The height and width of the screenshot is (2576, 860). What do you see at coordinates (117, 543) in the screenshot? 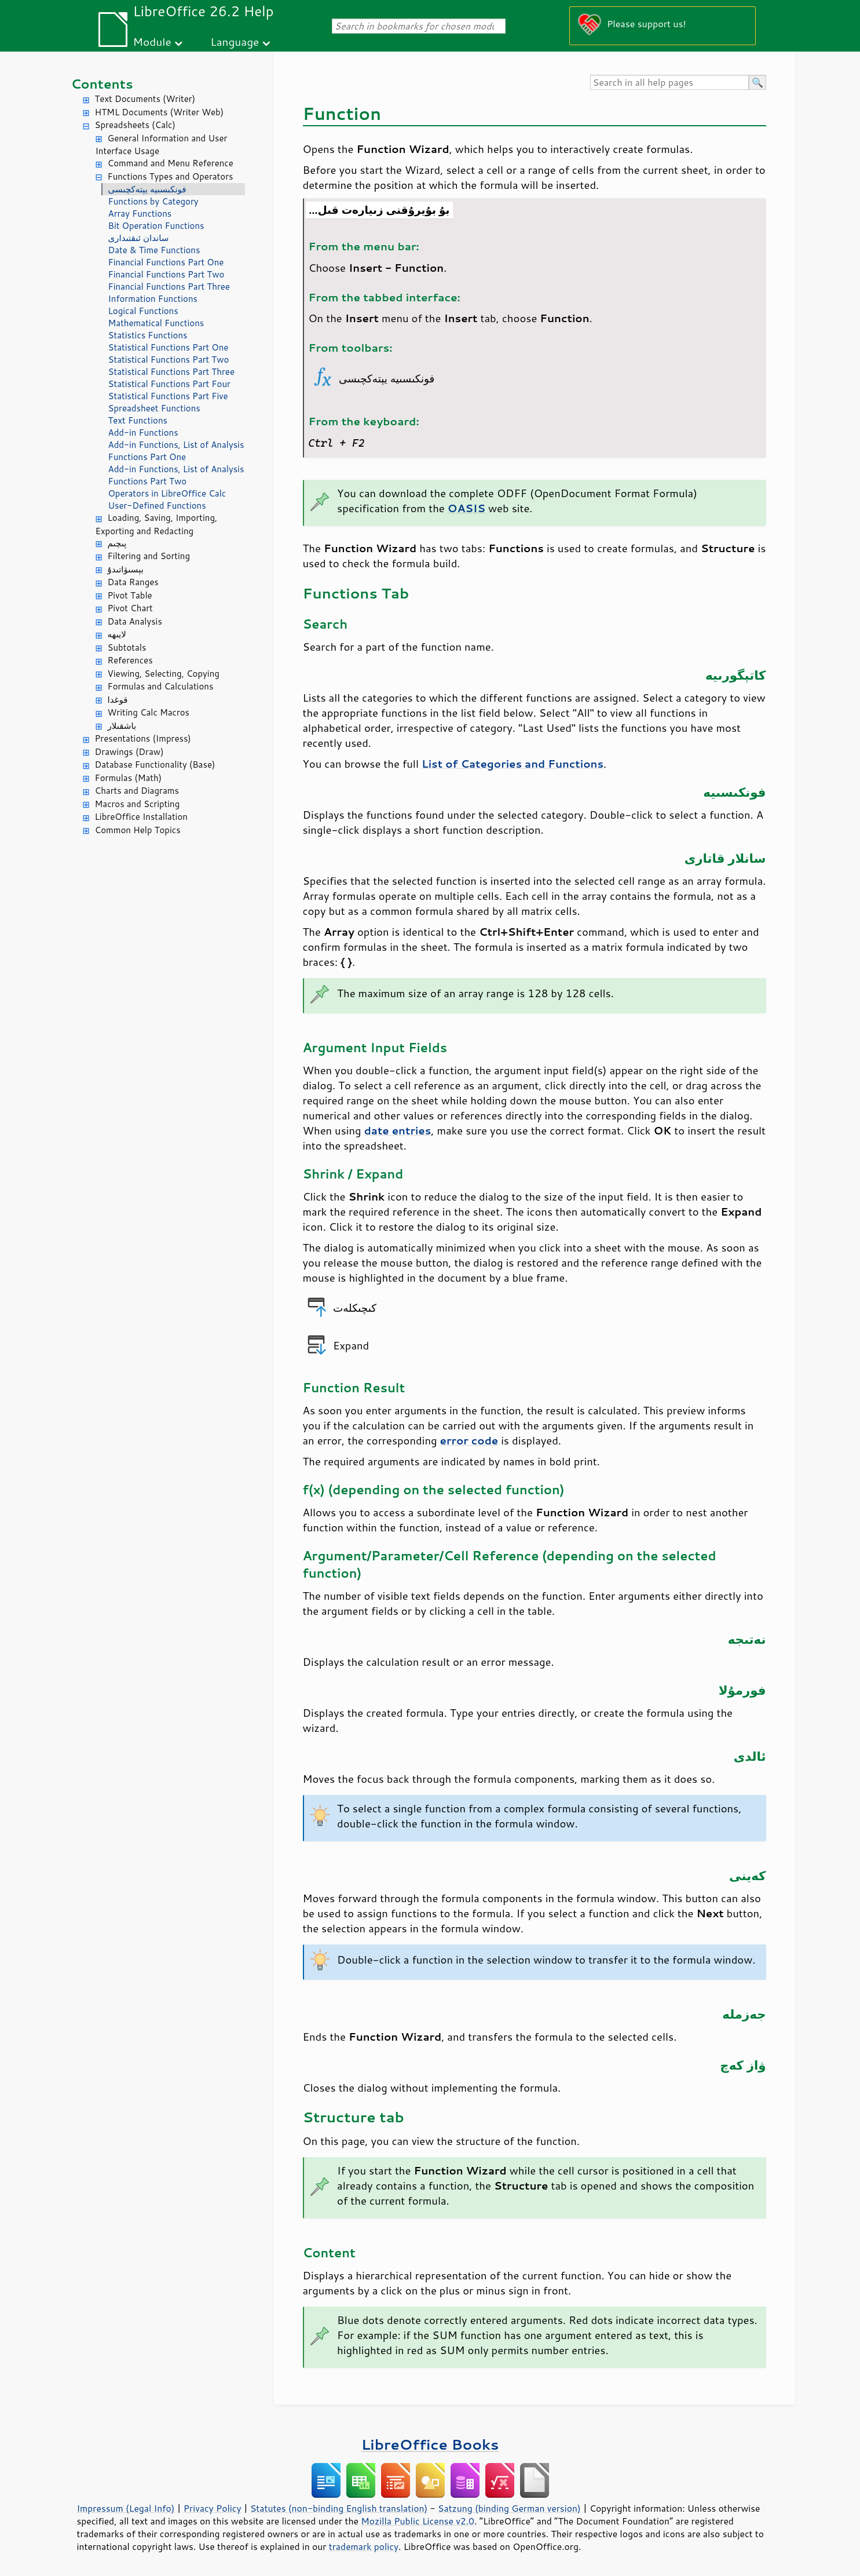
I see `پىچىم` at bounding box center [117, 543].